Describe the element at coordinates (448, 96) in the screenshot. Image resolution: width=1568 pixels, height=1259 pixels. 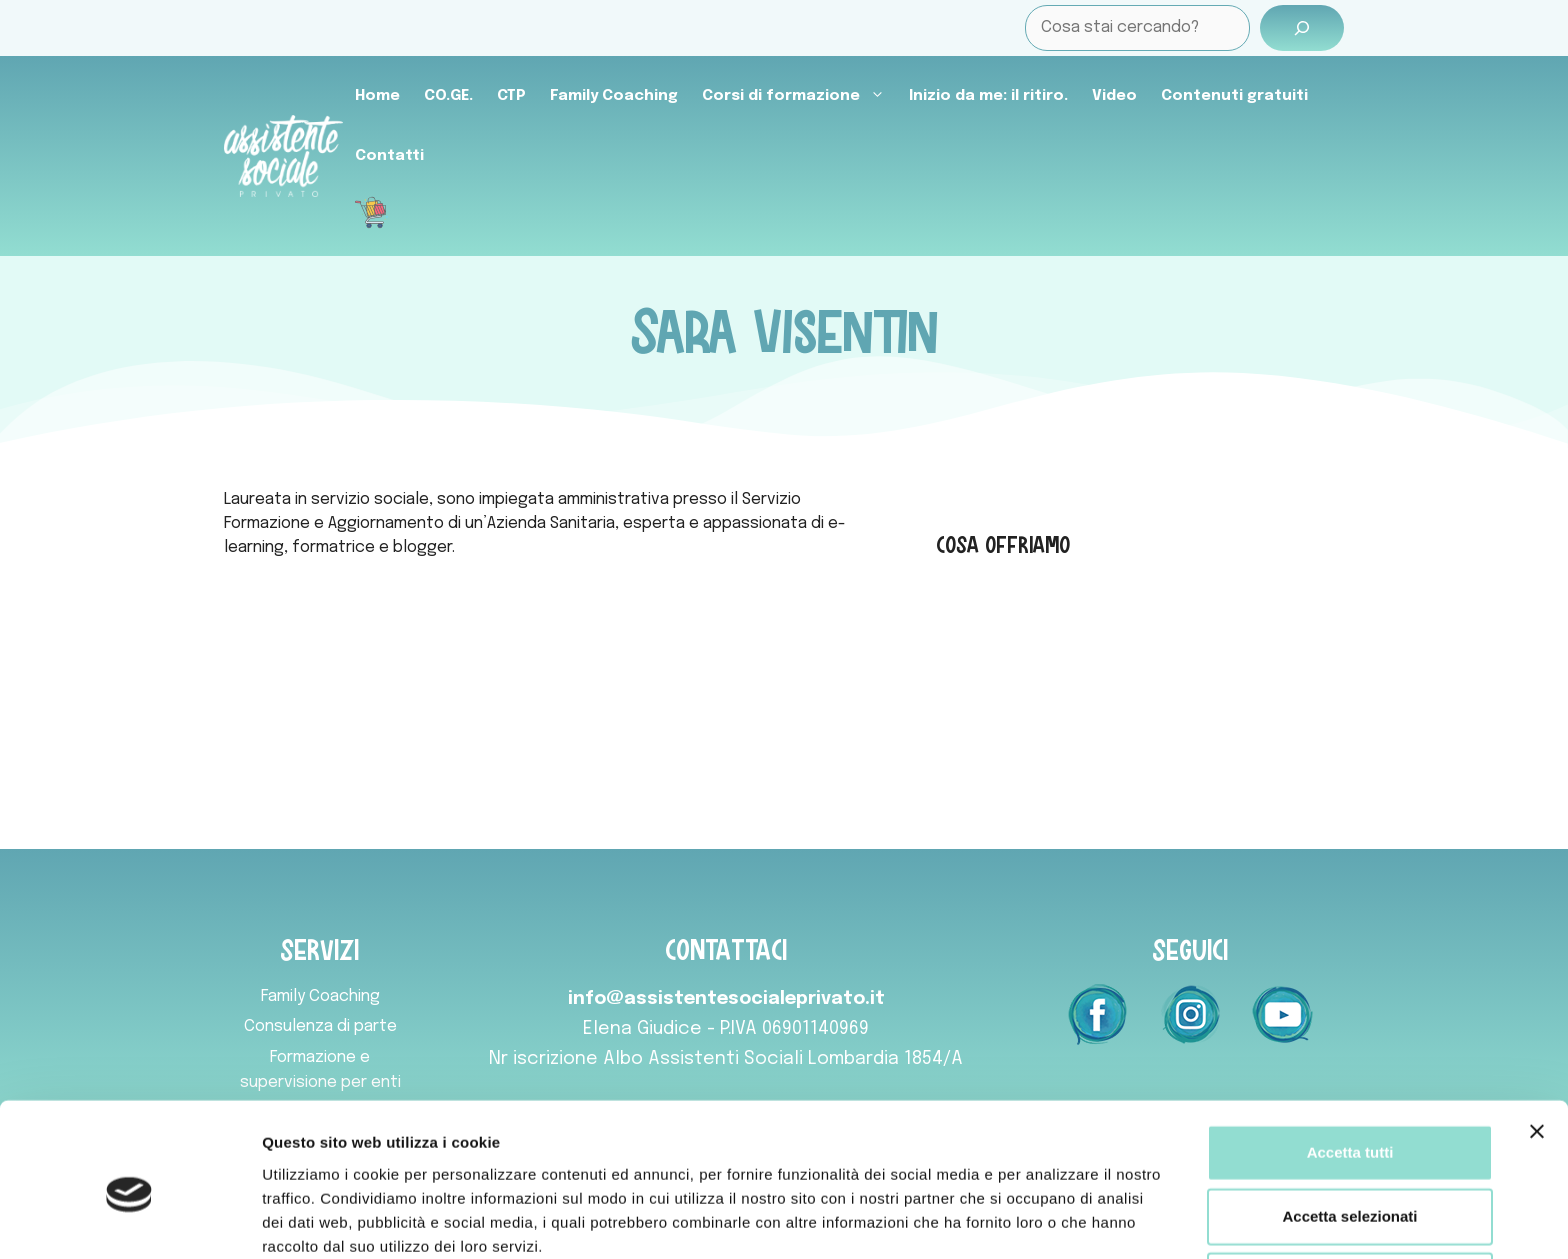
I see `CO.GE.` at that location.